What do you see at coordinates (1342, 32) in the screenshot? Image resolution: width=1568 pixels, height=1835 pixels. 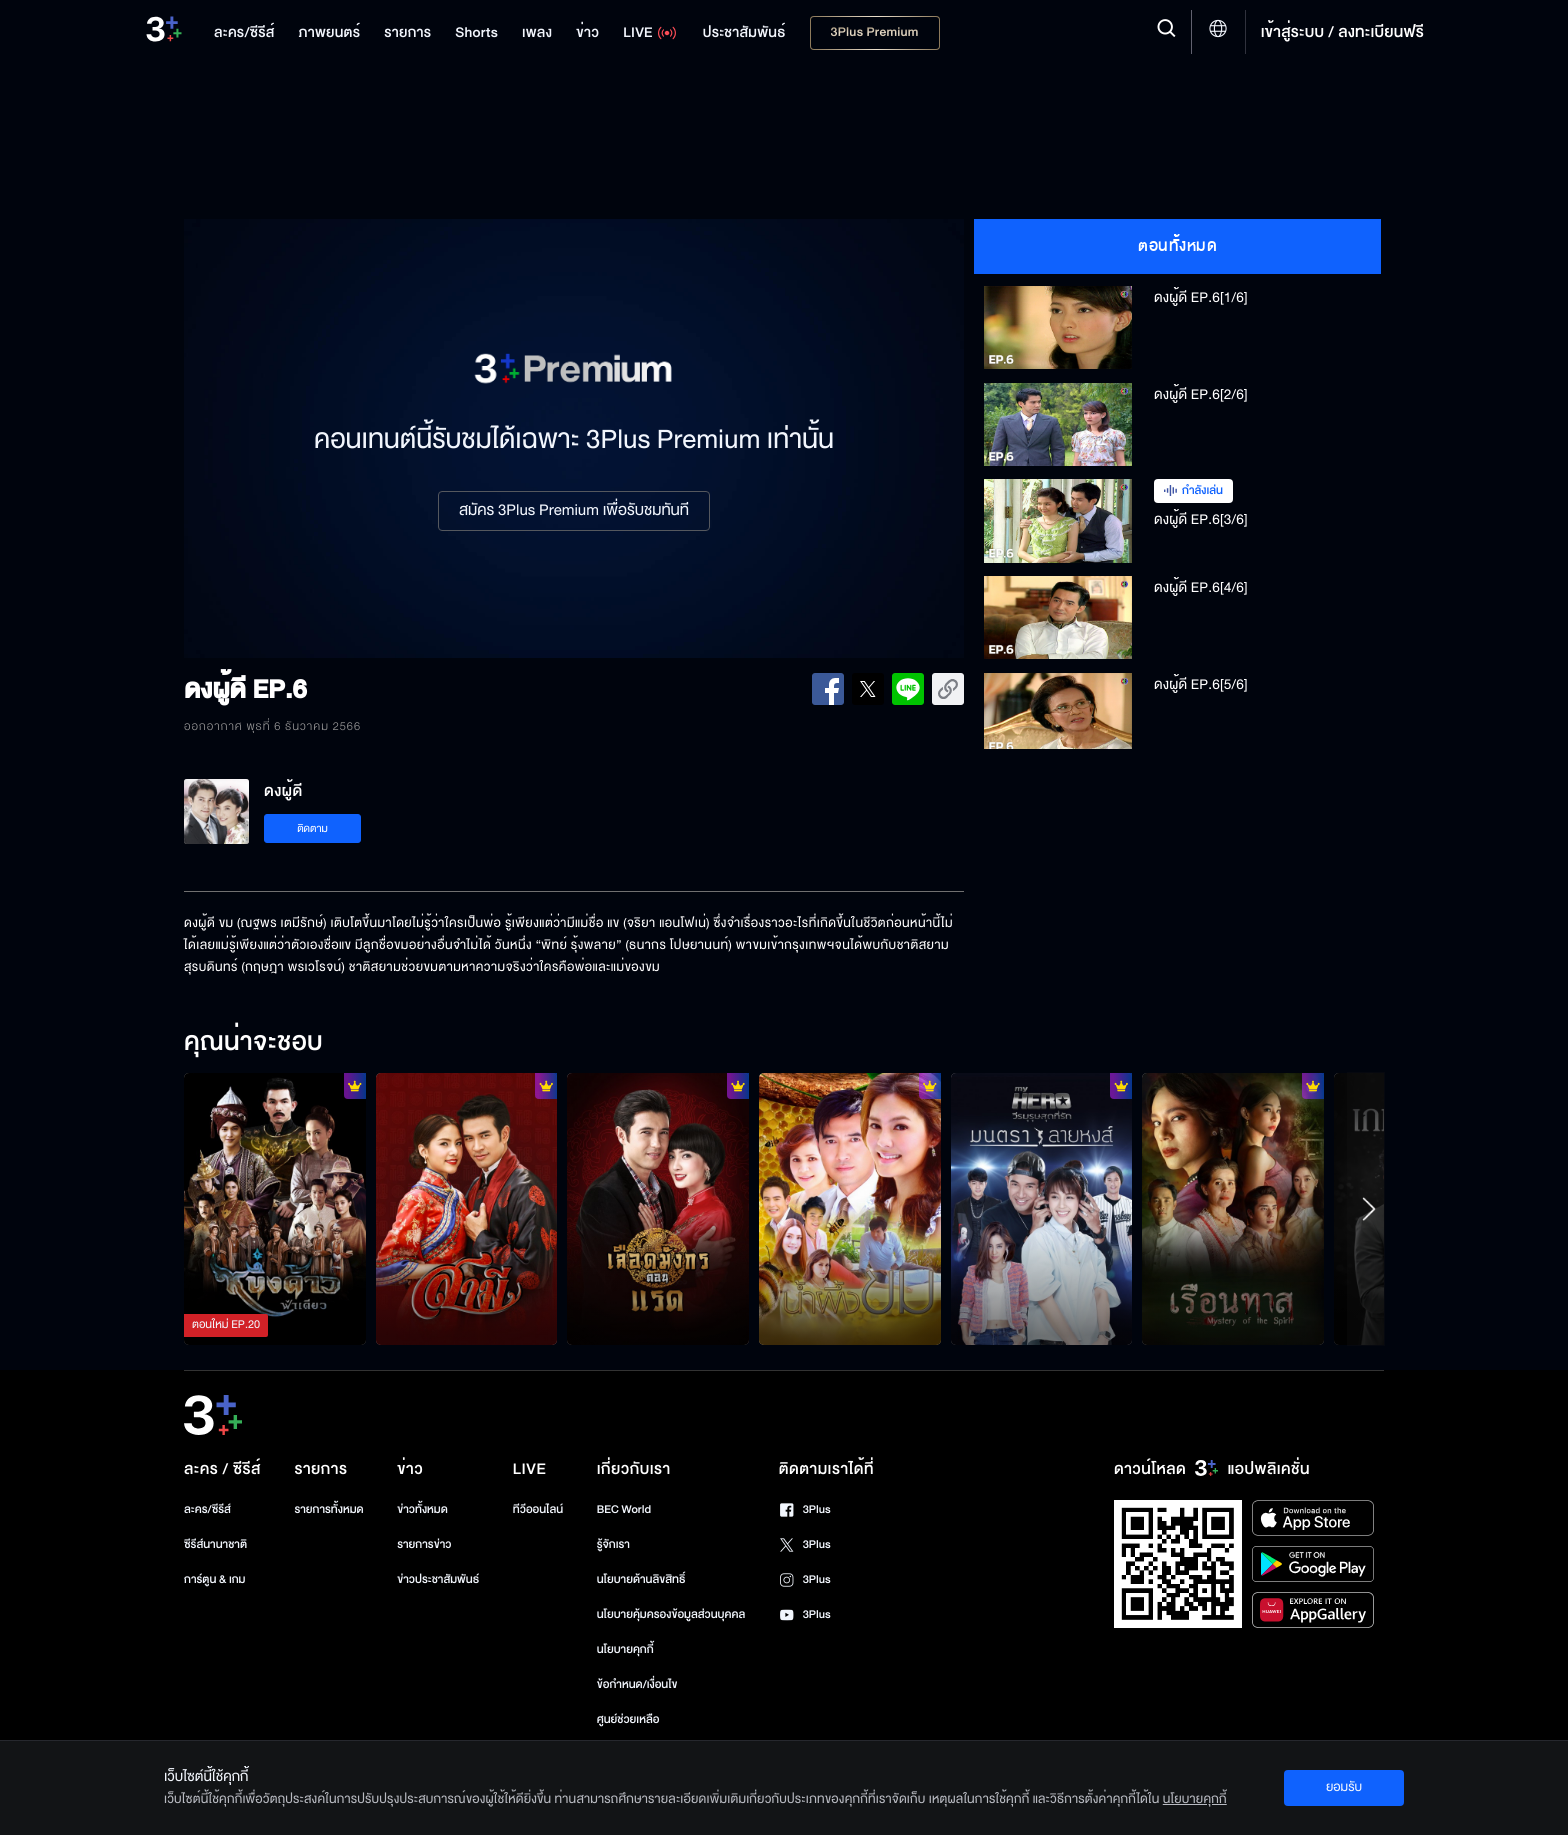 I see `เข้าสู่ระบบ / ลงทะเบียนฟรี` at bounding box center [1342, 32].